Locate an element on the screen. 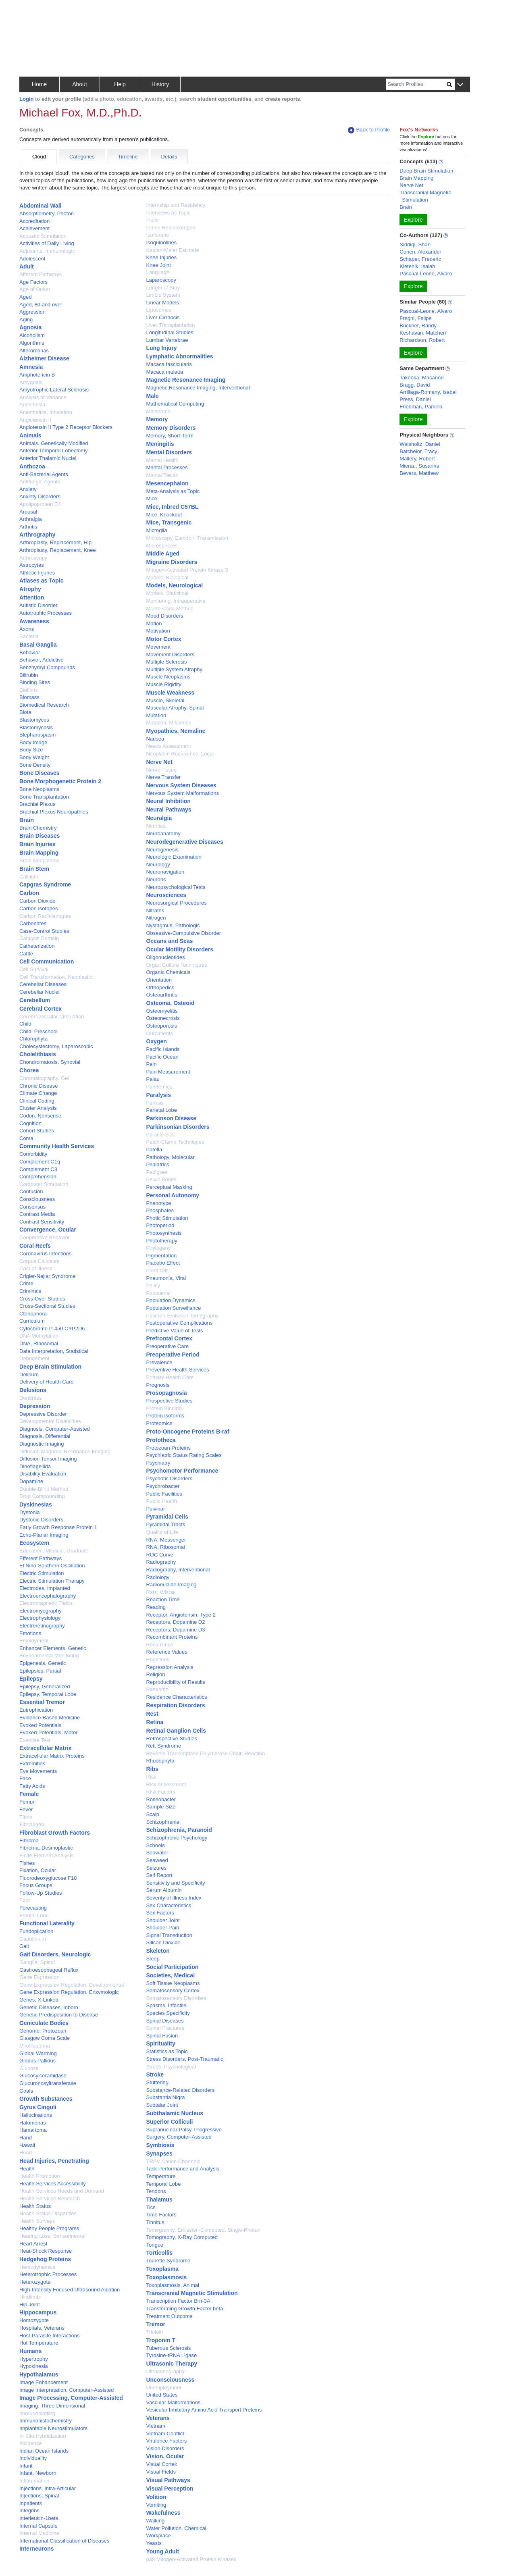  Fibroma is located at coordinates (29, 1840).